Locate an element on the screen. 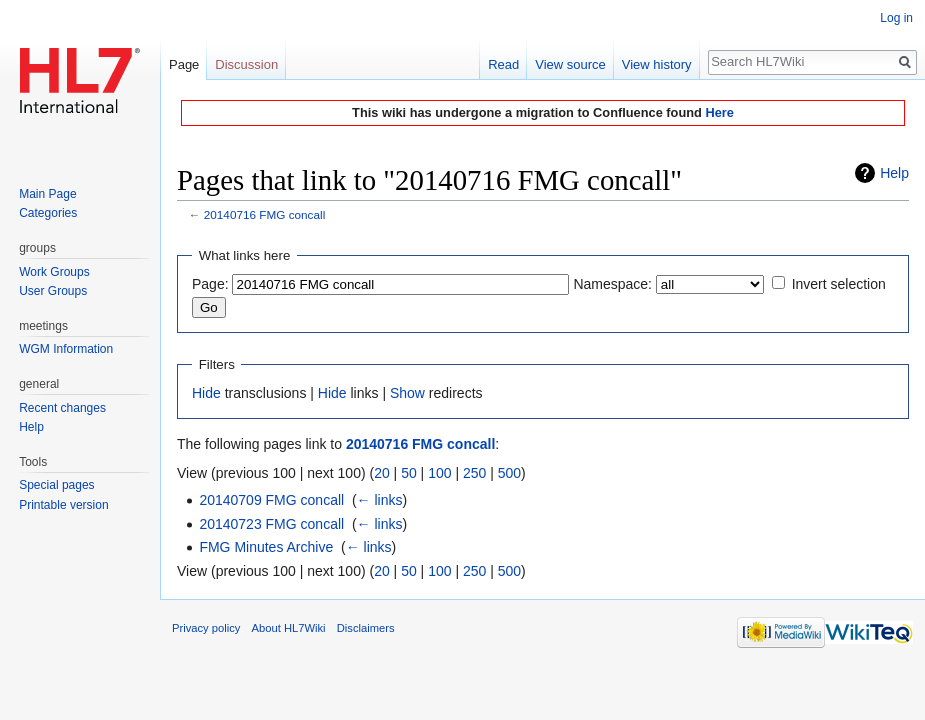 The height and width of the screenshot is (720, 925). Recent changes is located at coordinates (62, 408).